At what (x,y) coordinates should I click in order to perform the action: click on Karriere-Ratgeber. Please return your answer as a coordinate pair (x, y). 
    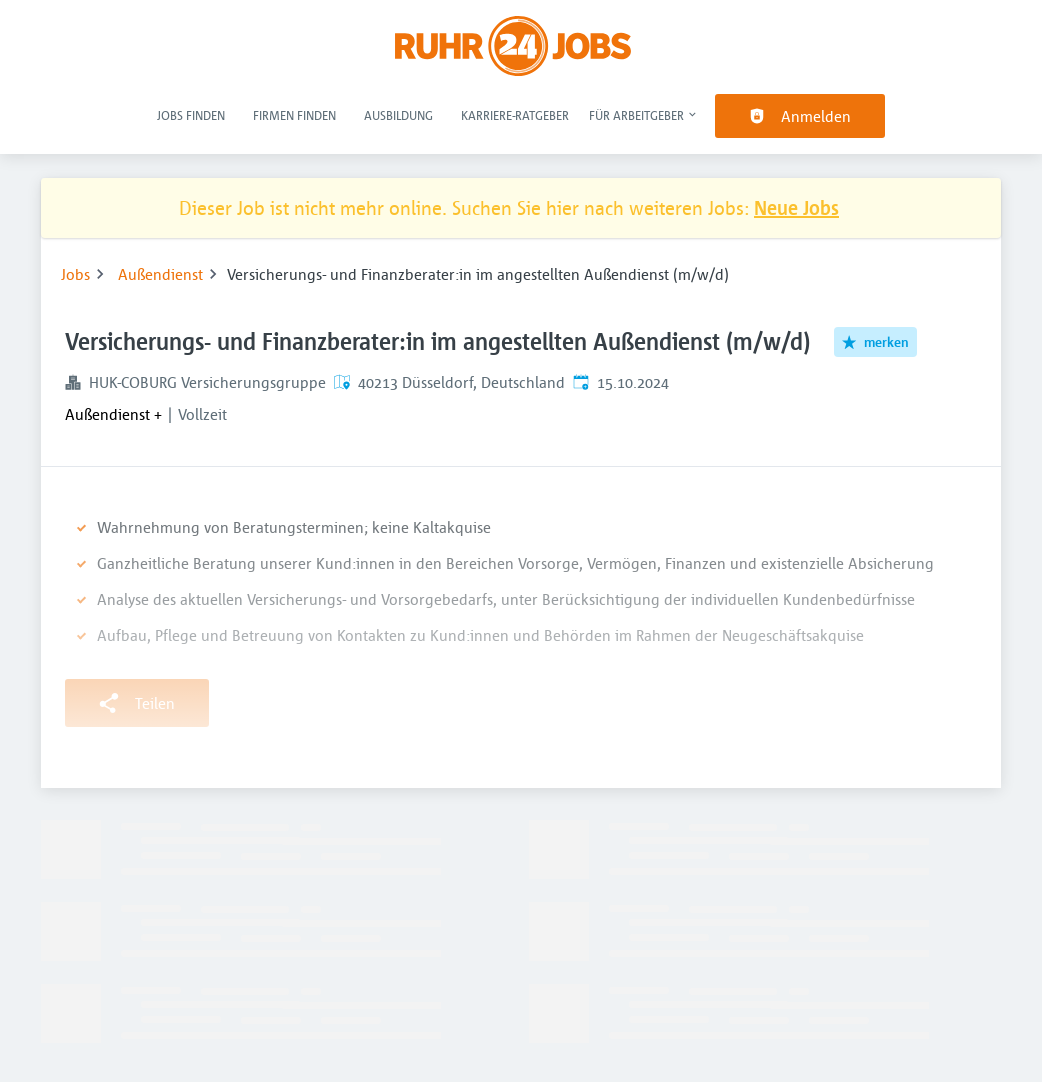
    Looking at the image, I should click on (515, 115).